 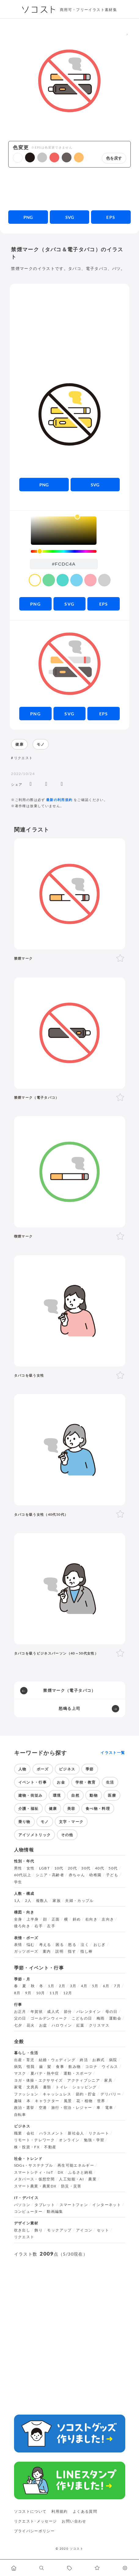 What do you see at coordinates (28, 1900) in the screenshot?
I see `2人` at bounding box center [28, 1900].